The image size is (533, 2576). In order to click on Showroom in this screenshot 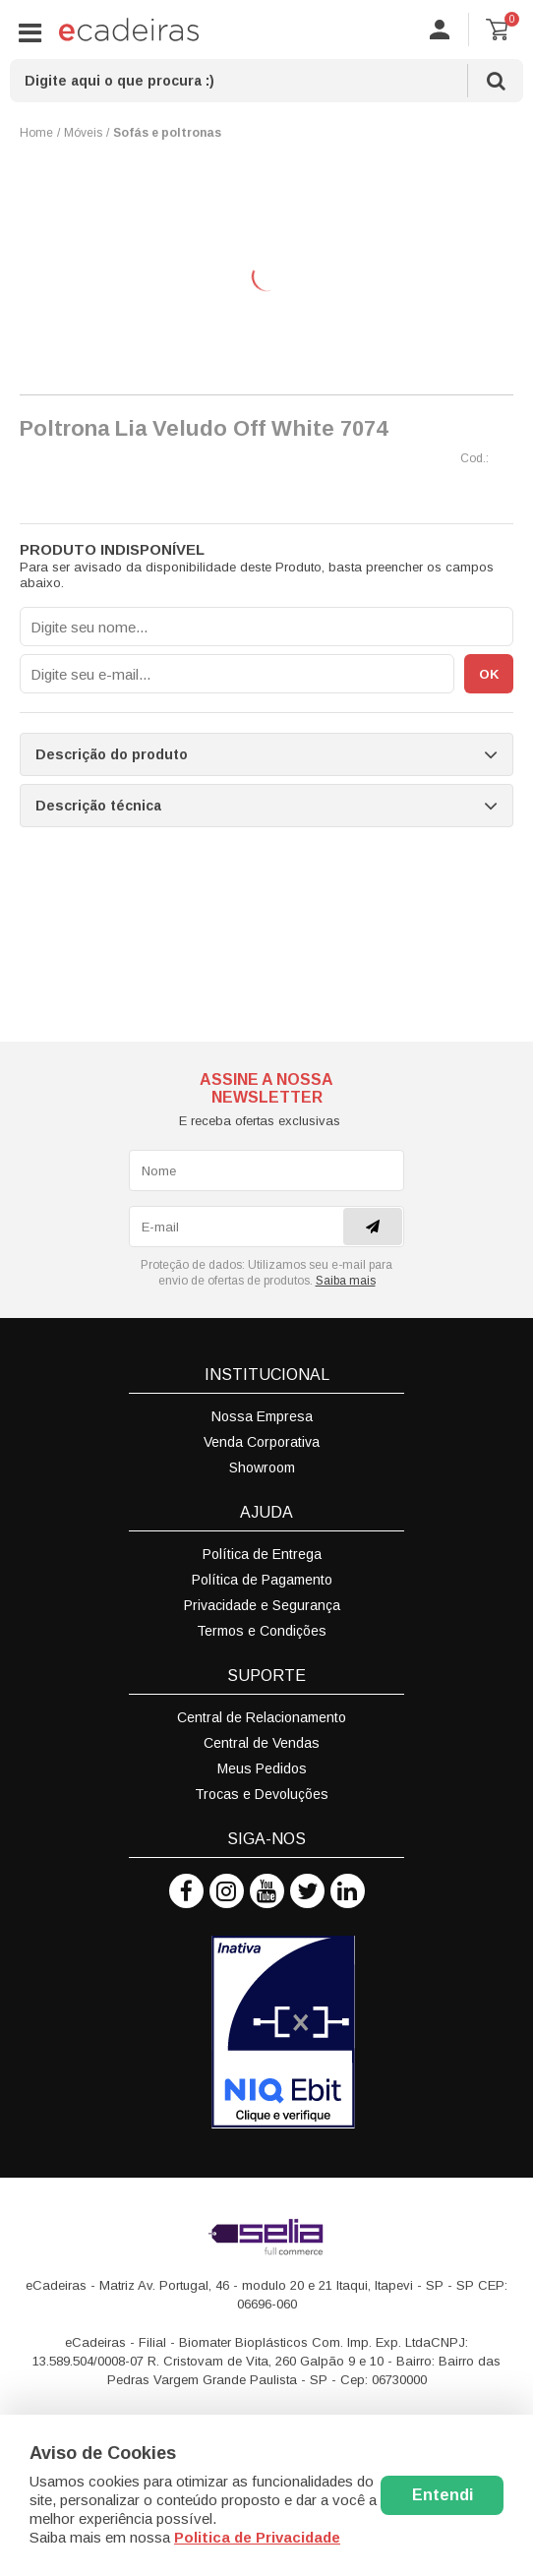, I will do `click(262, 1467)`.